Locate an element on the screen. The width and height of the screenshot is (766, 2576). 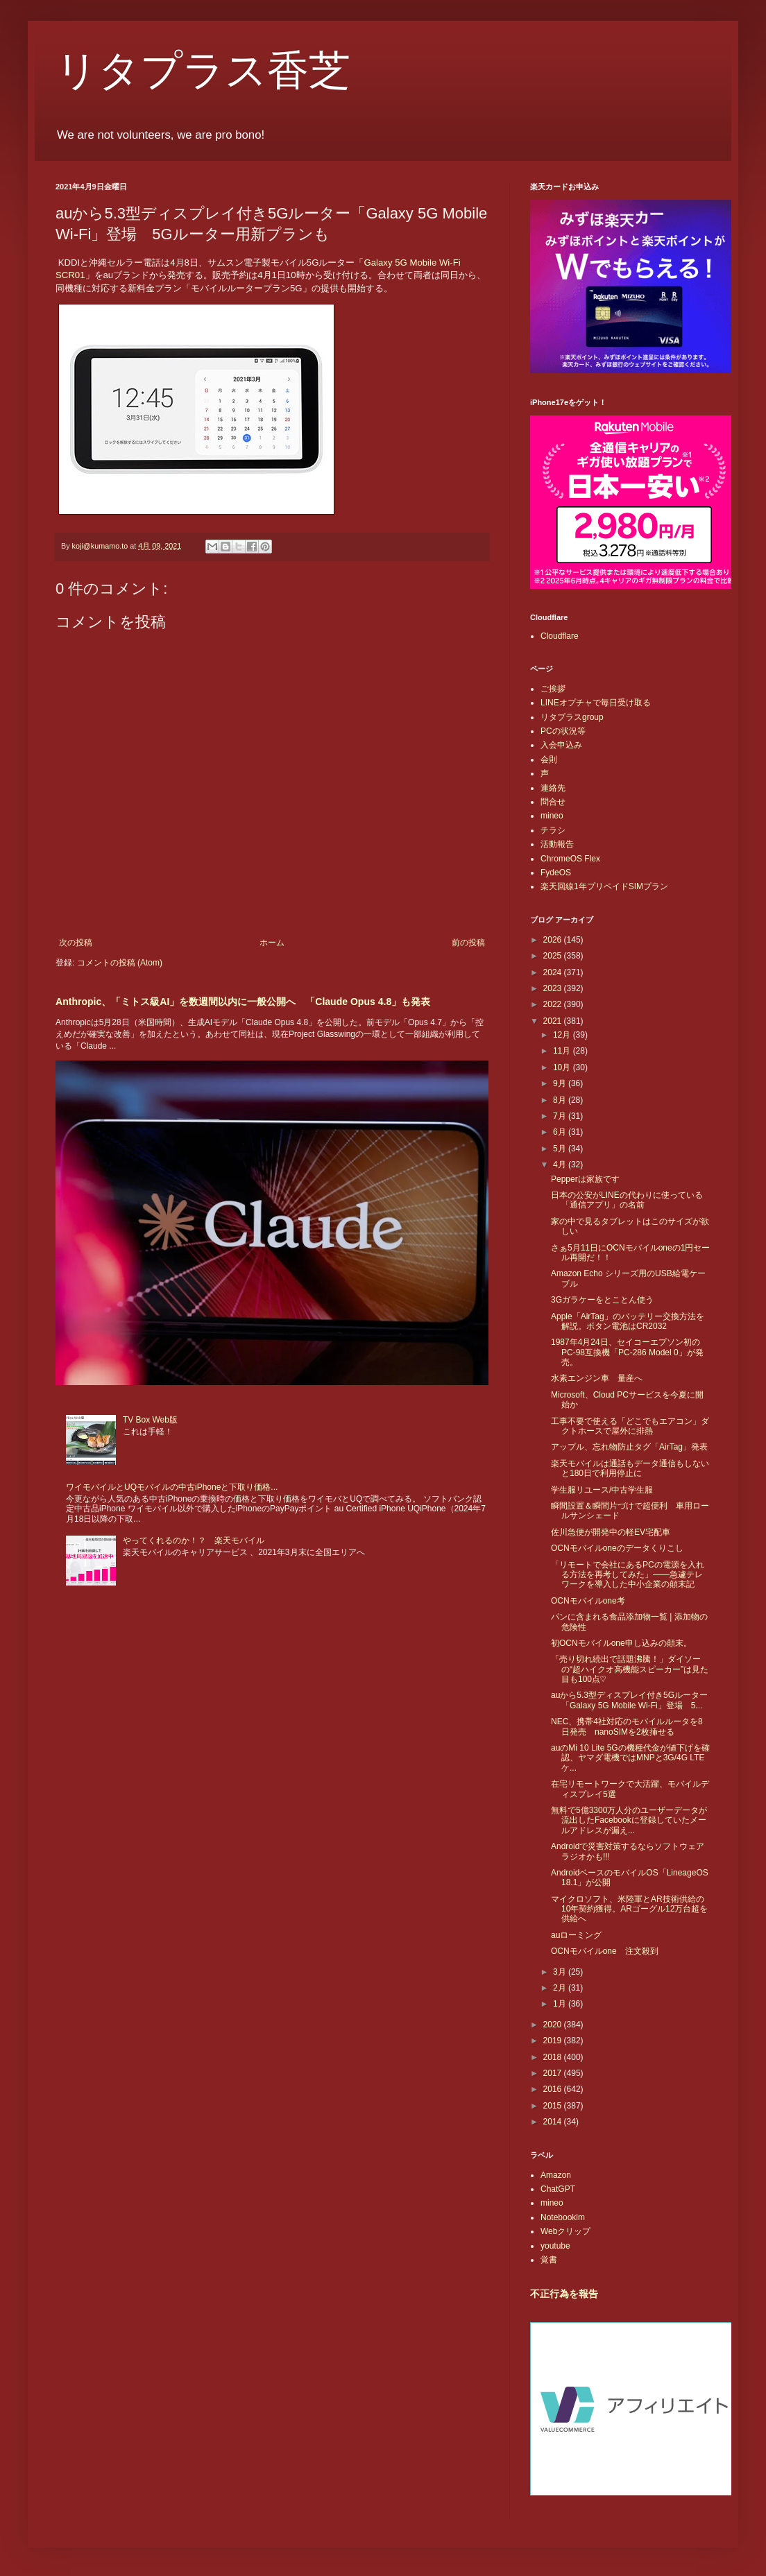
やってくれるのか！？ 楽天モバイル is located at coordinates (193, 1540).